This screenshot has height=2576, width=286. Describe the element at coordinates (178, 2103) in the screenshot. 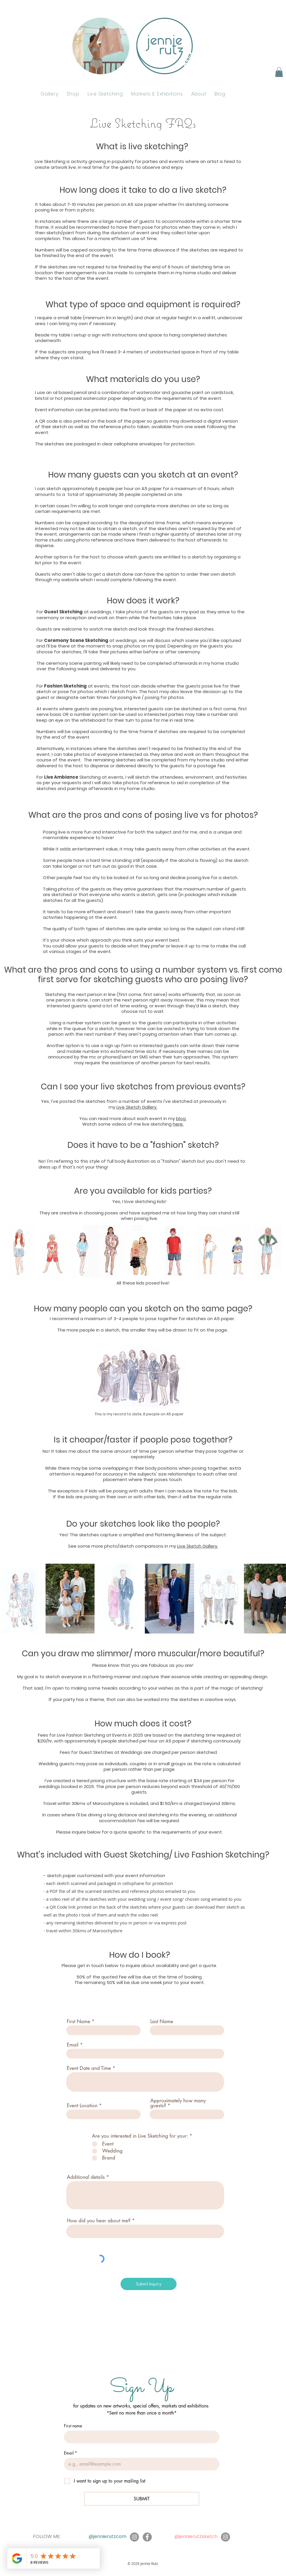

I see `Approximately how many guests?` at that location.